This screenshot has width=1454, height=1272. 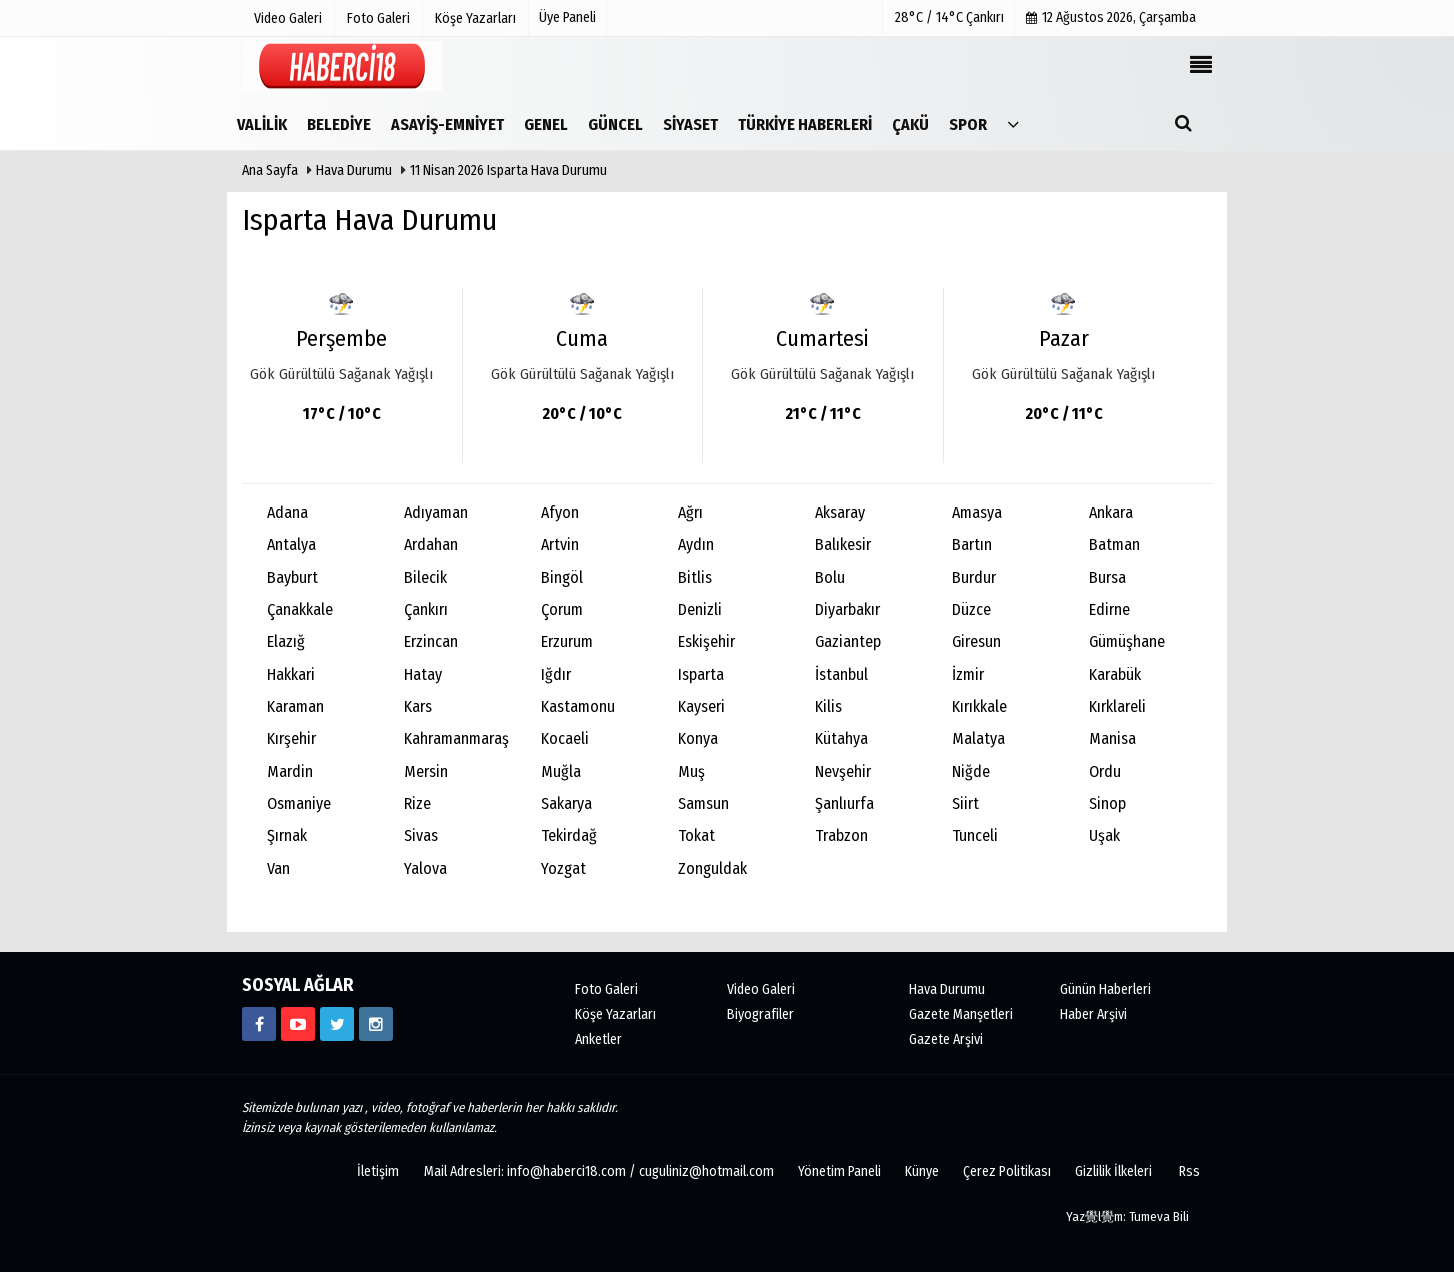 I want to click on Kocaeli, so click(x=565, y=738).